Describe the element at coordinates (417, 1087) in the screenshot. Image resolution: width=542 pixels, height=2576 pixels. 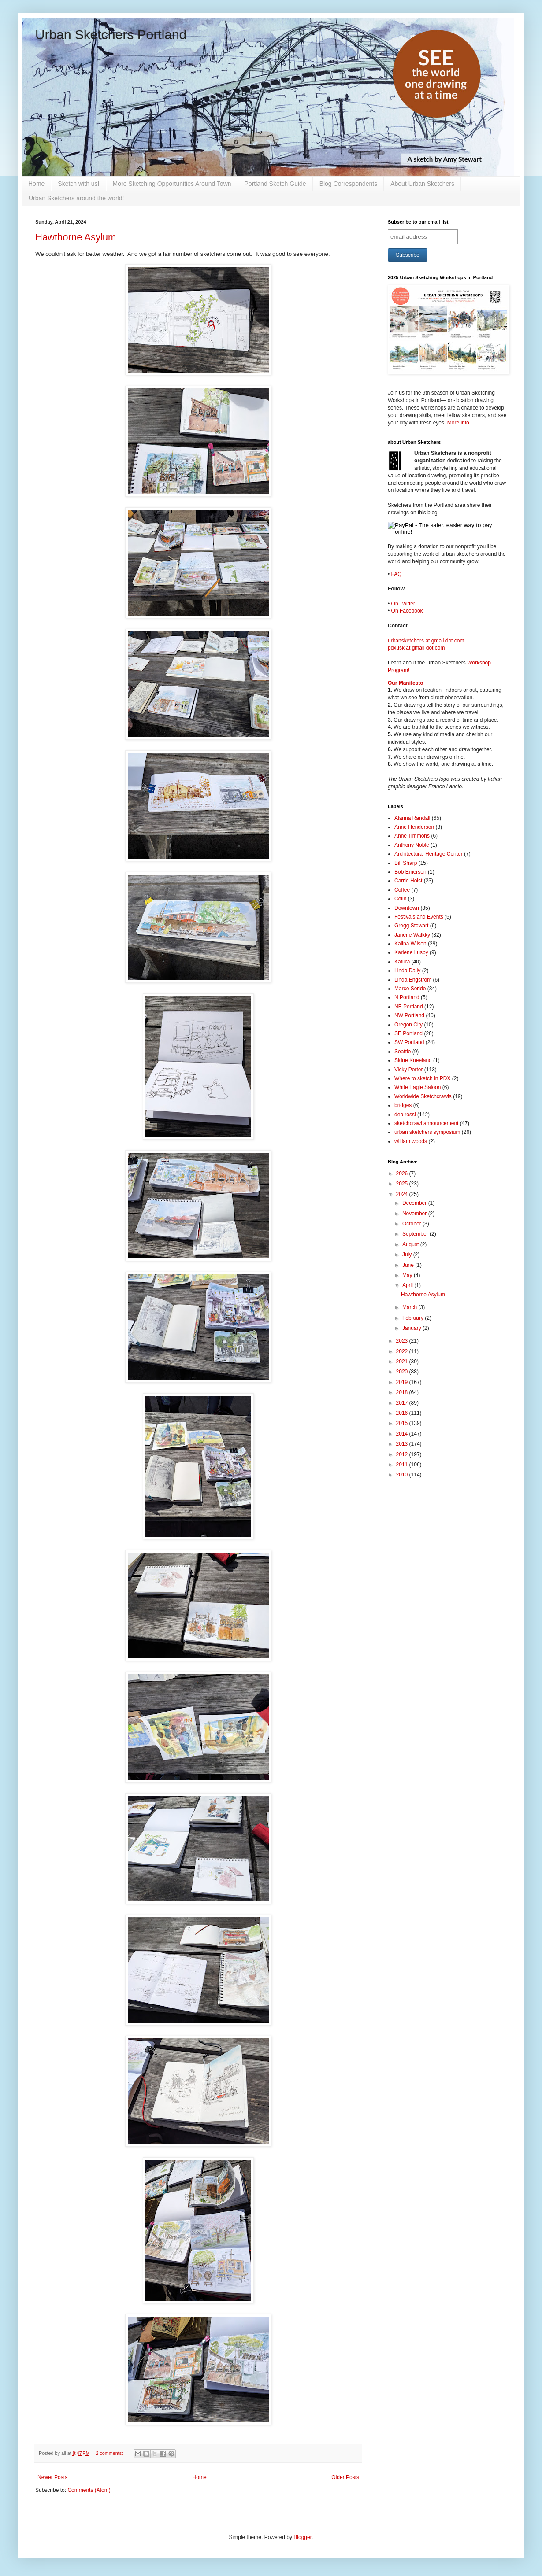
I see `White Eagle Saloon` at that location.